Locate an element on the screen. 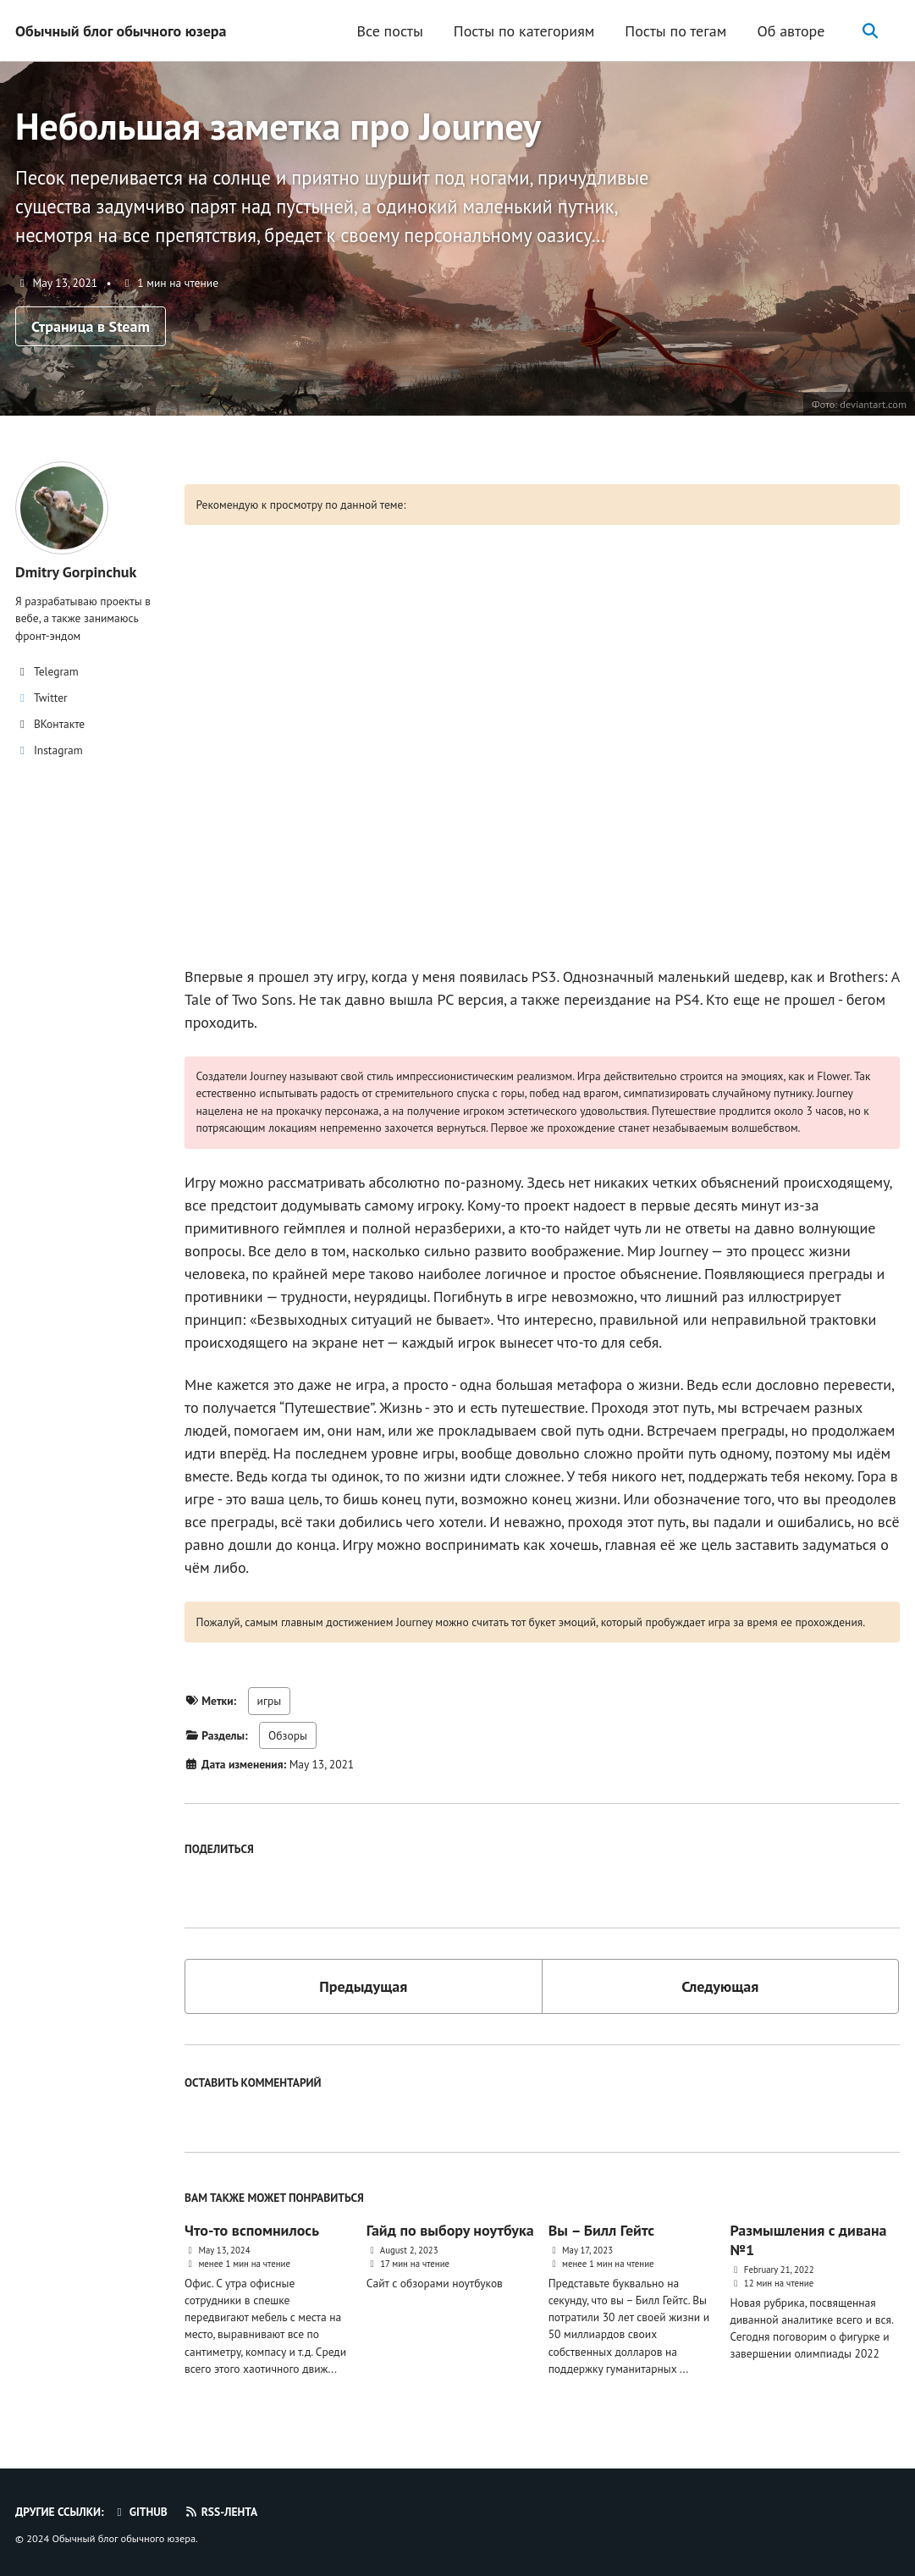 The height and width of the screenshot is (2576, 915). Вы – Билл Гейтс is located at coordinates (601, 2230).